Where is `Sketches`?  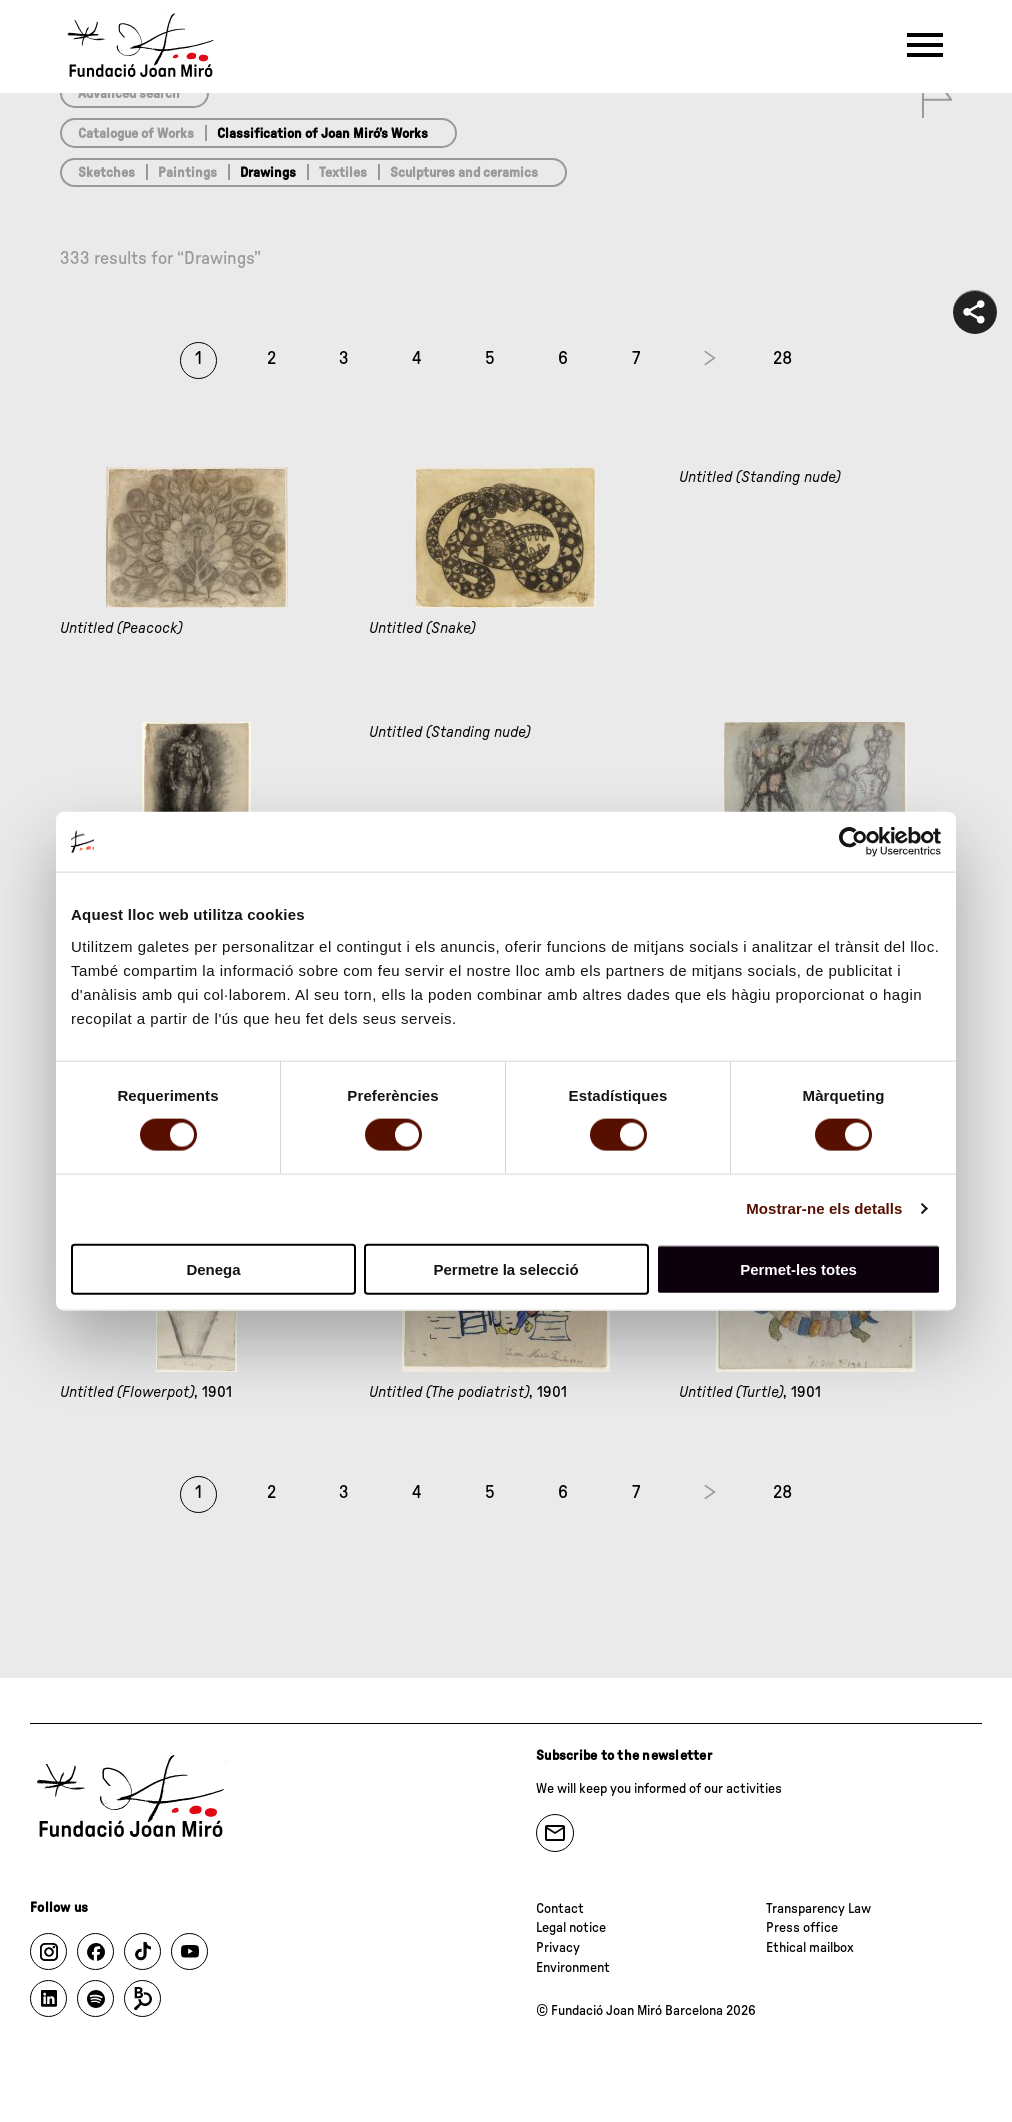
Sketches is located at coordinates (106, 173).